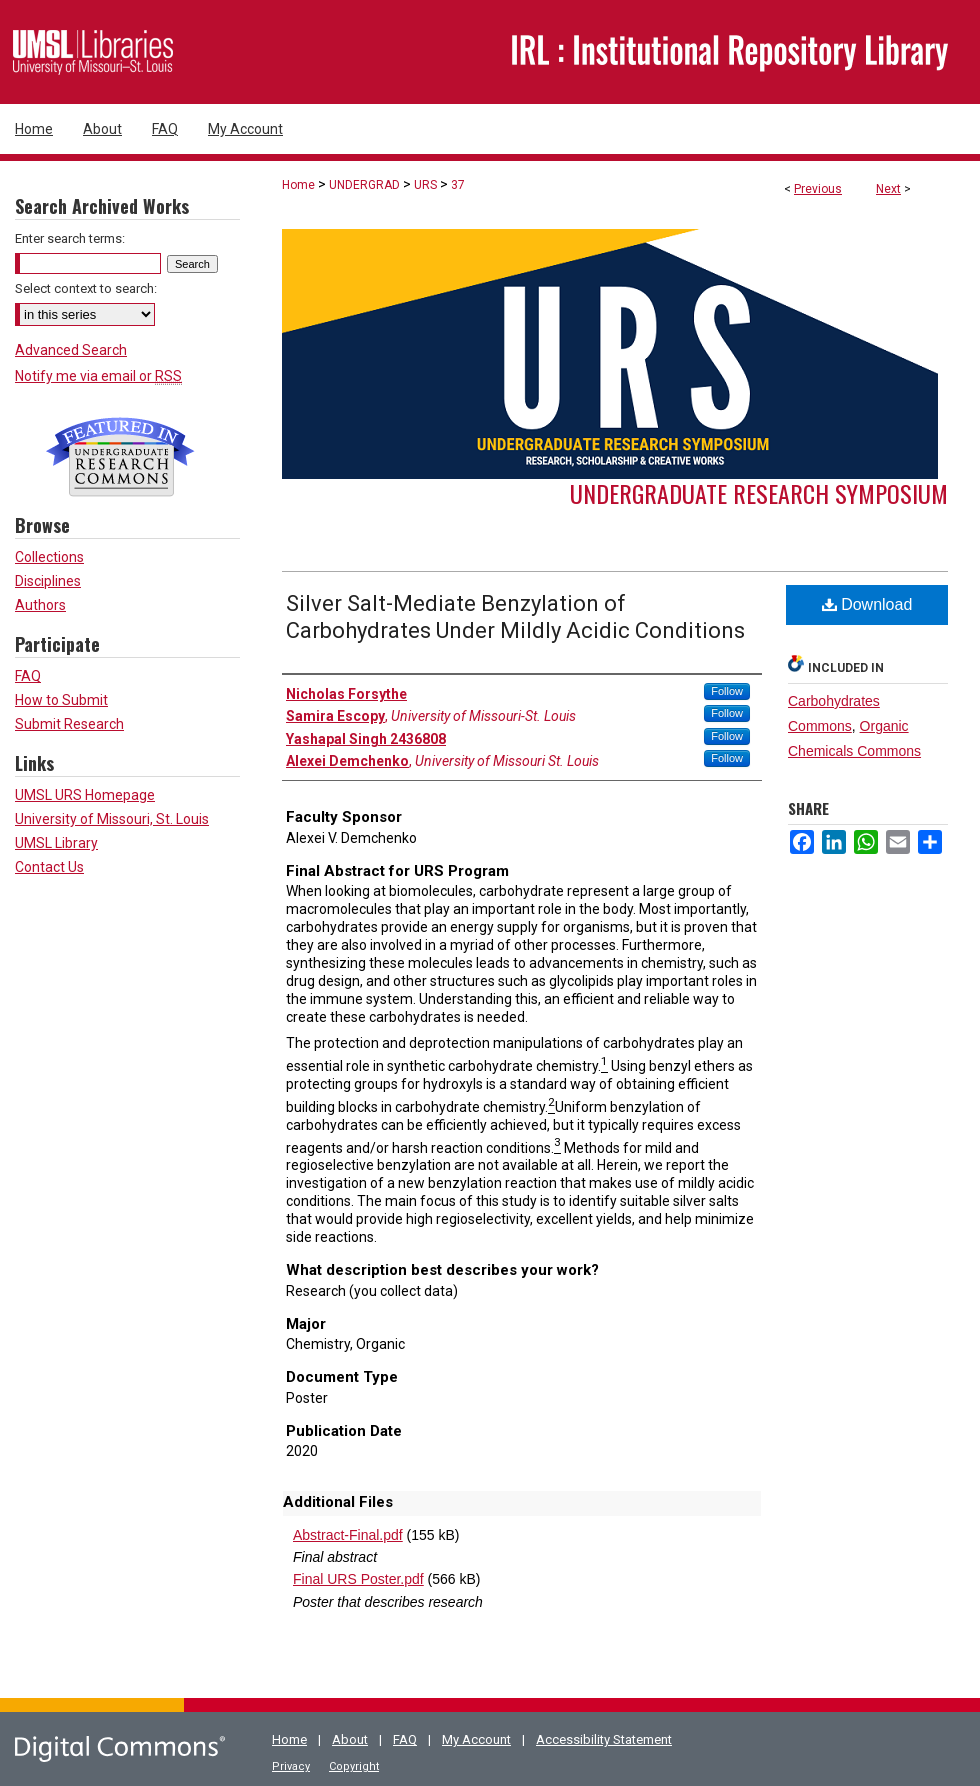 The image size is (980, 1786). What do you see at coordinates (120, 457) in the screenshot?
I see `Undergraduate Research Commons` at bounding box center [120, 457].